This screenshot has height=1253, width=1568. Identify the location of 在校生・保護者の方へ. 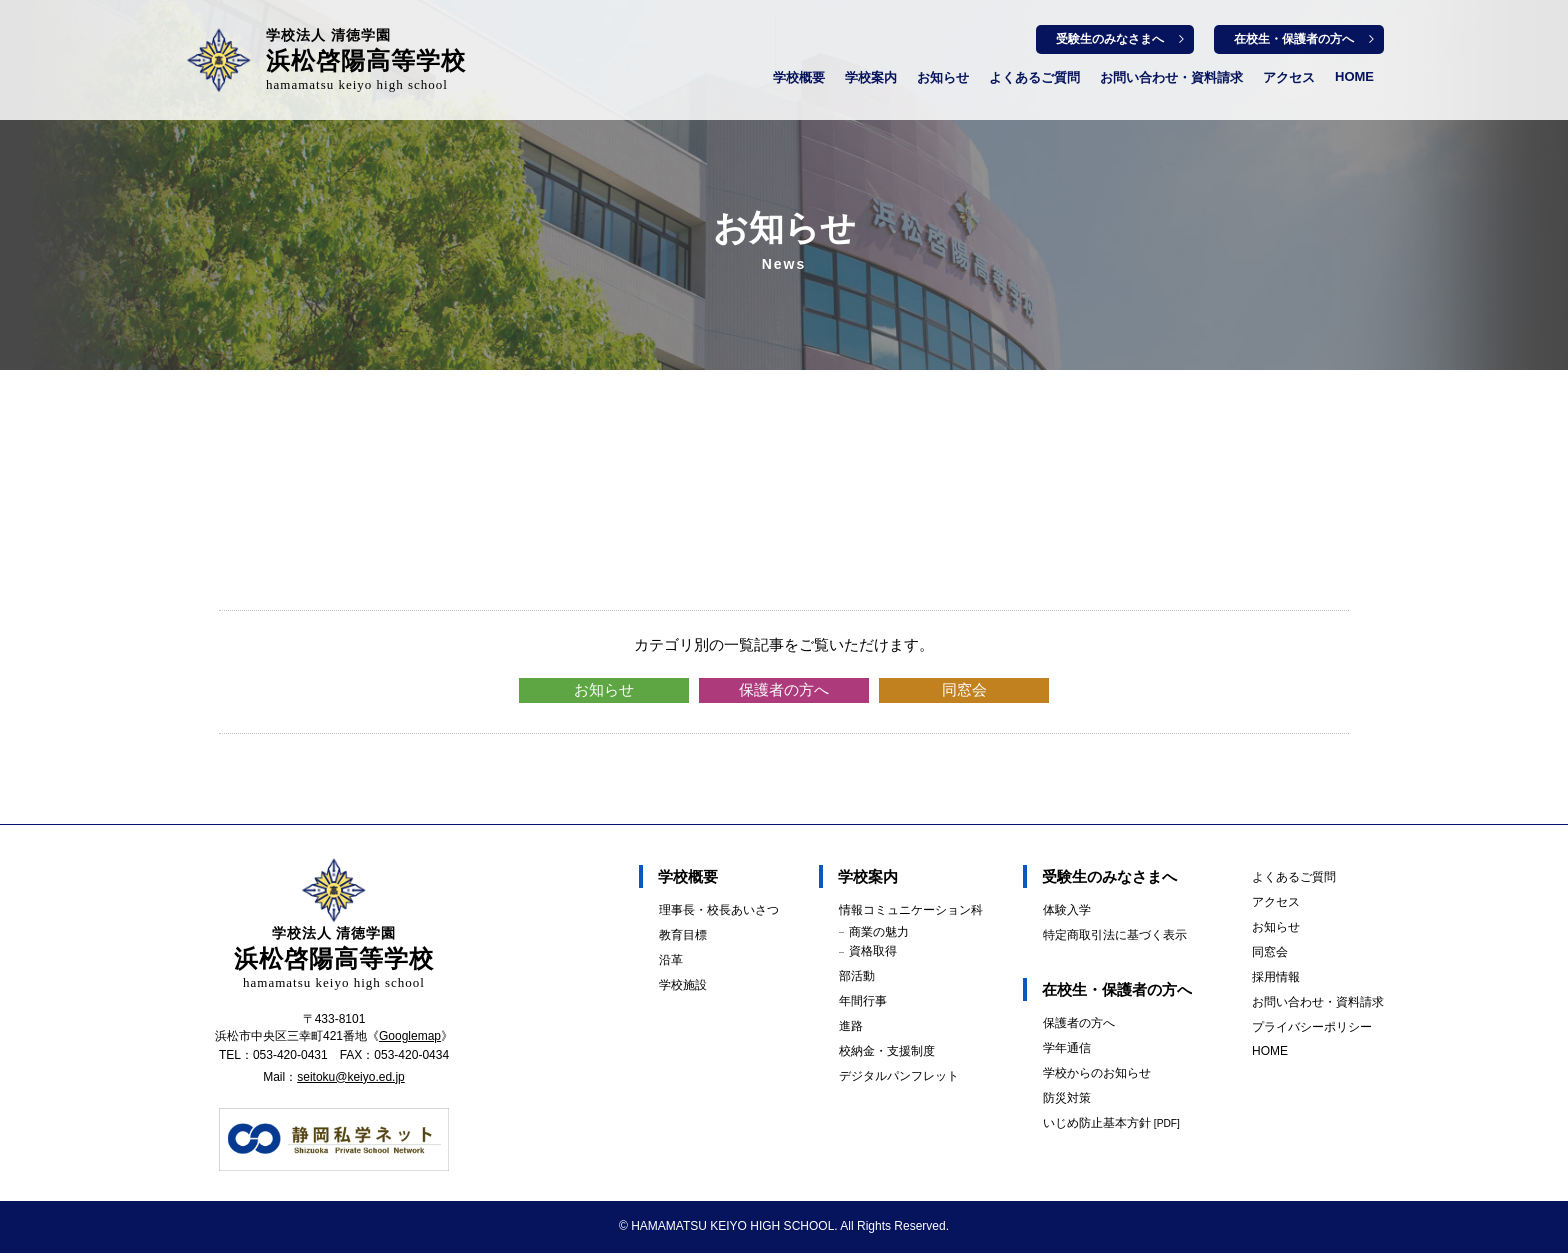
(1294, 39).